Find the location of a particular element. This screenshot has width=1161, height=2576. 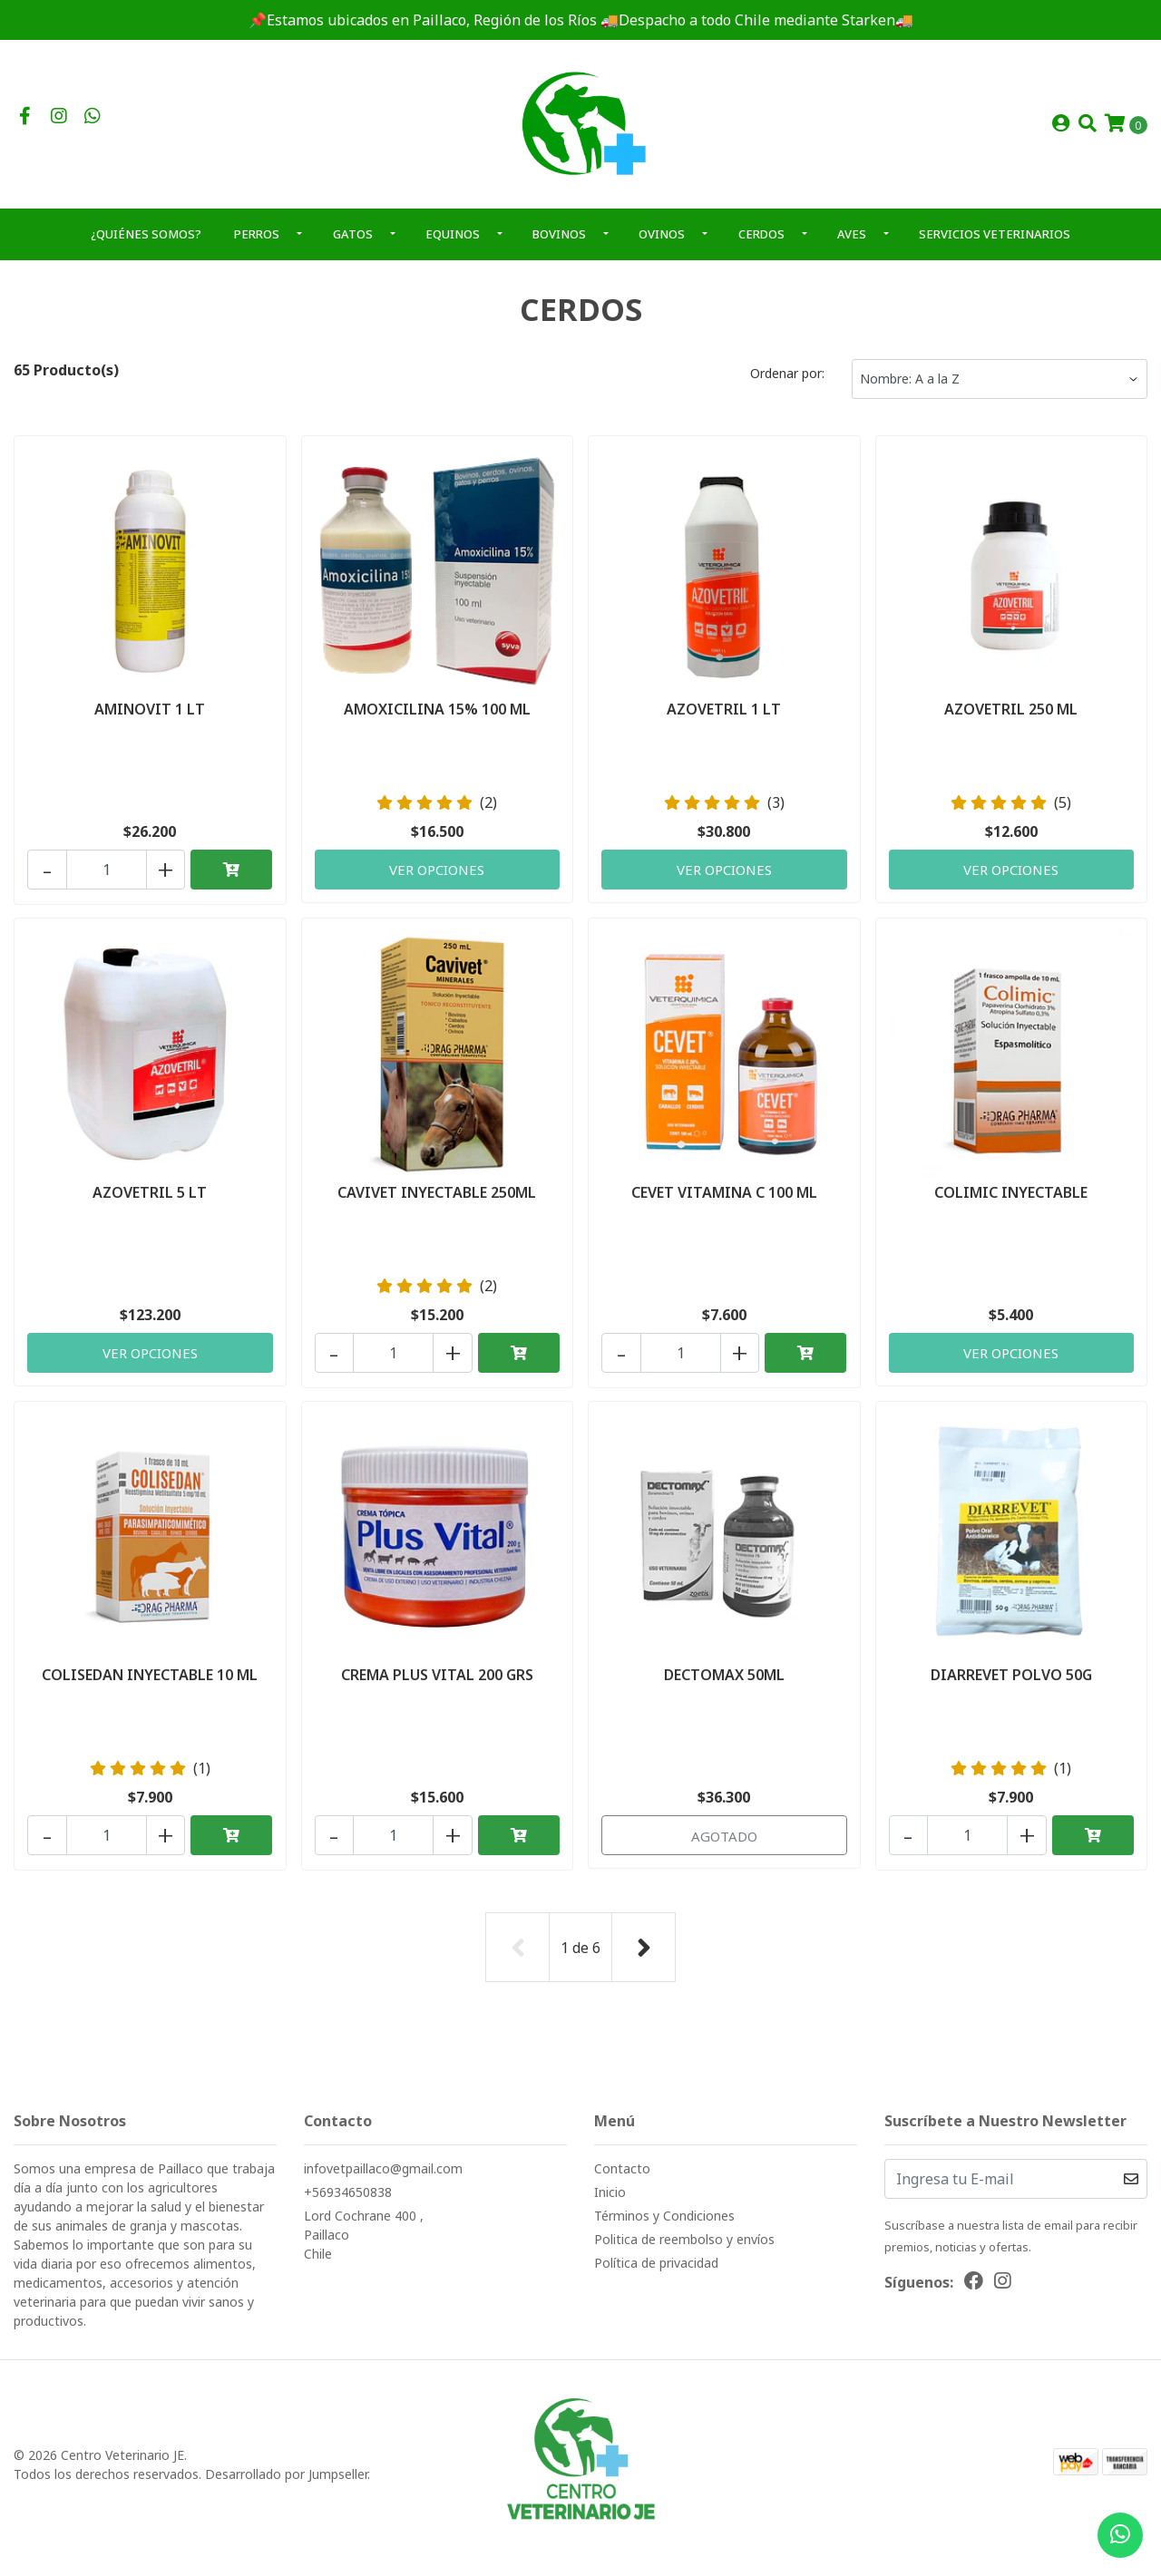

Términos y Condiciones is located at coordinates (664, 2222).